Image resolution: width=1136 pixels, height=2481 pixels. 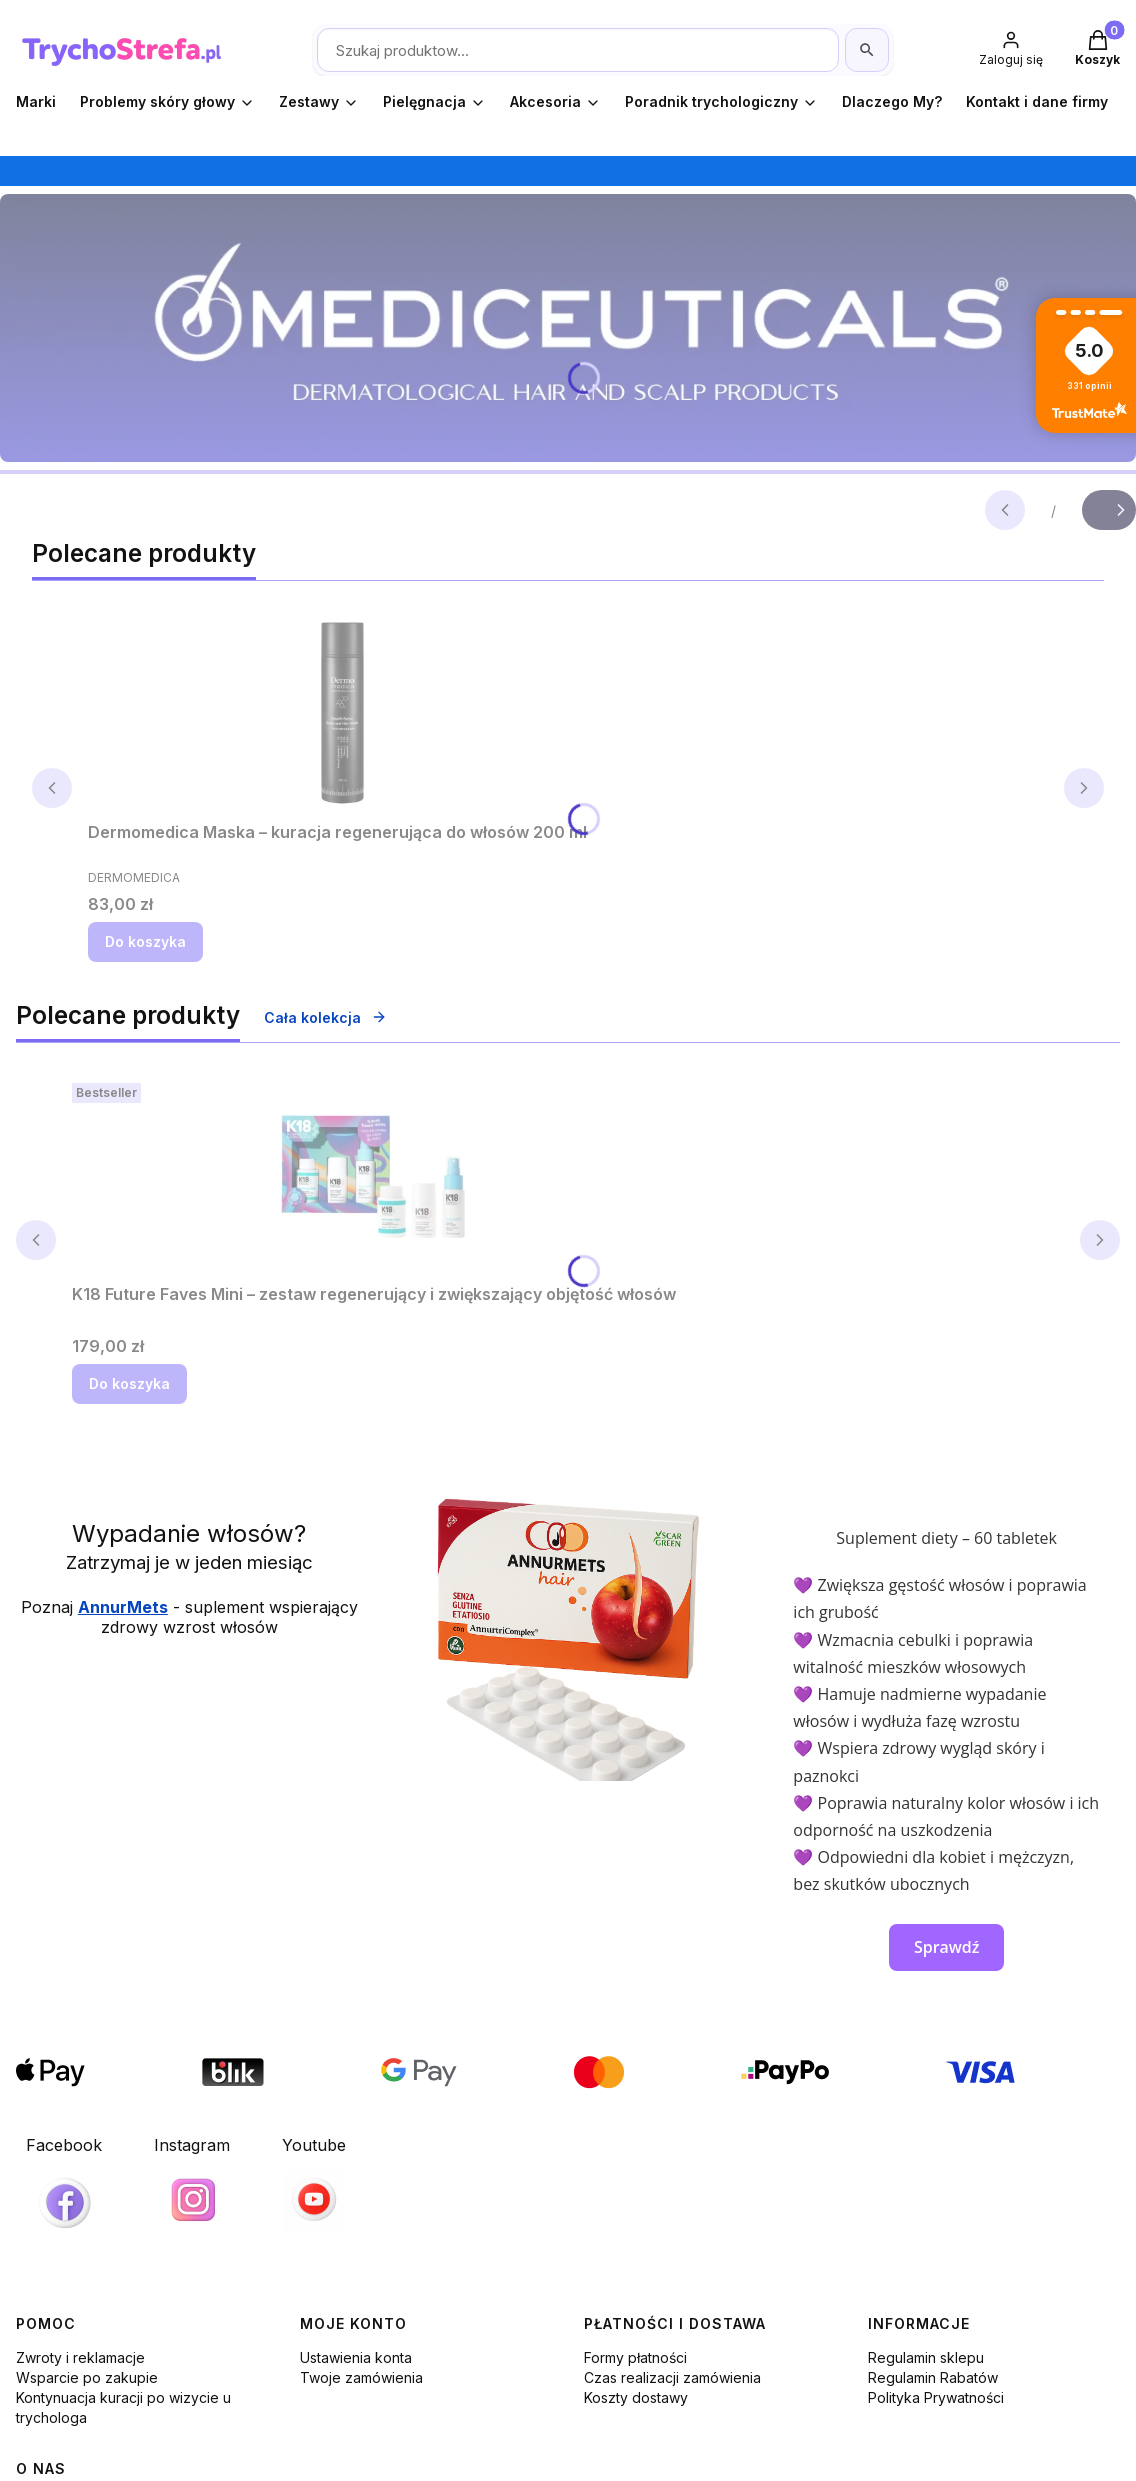 I want to click on Formy płatności, so click(x=635, y=2357).